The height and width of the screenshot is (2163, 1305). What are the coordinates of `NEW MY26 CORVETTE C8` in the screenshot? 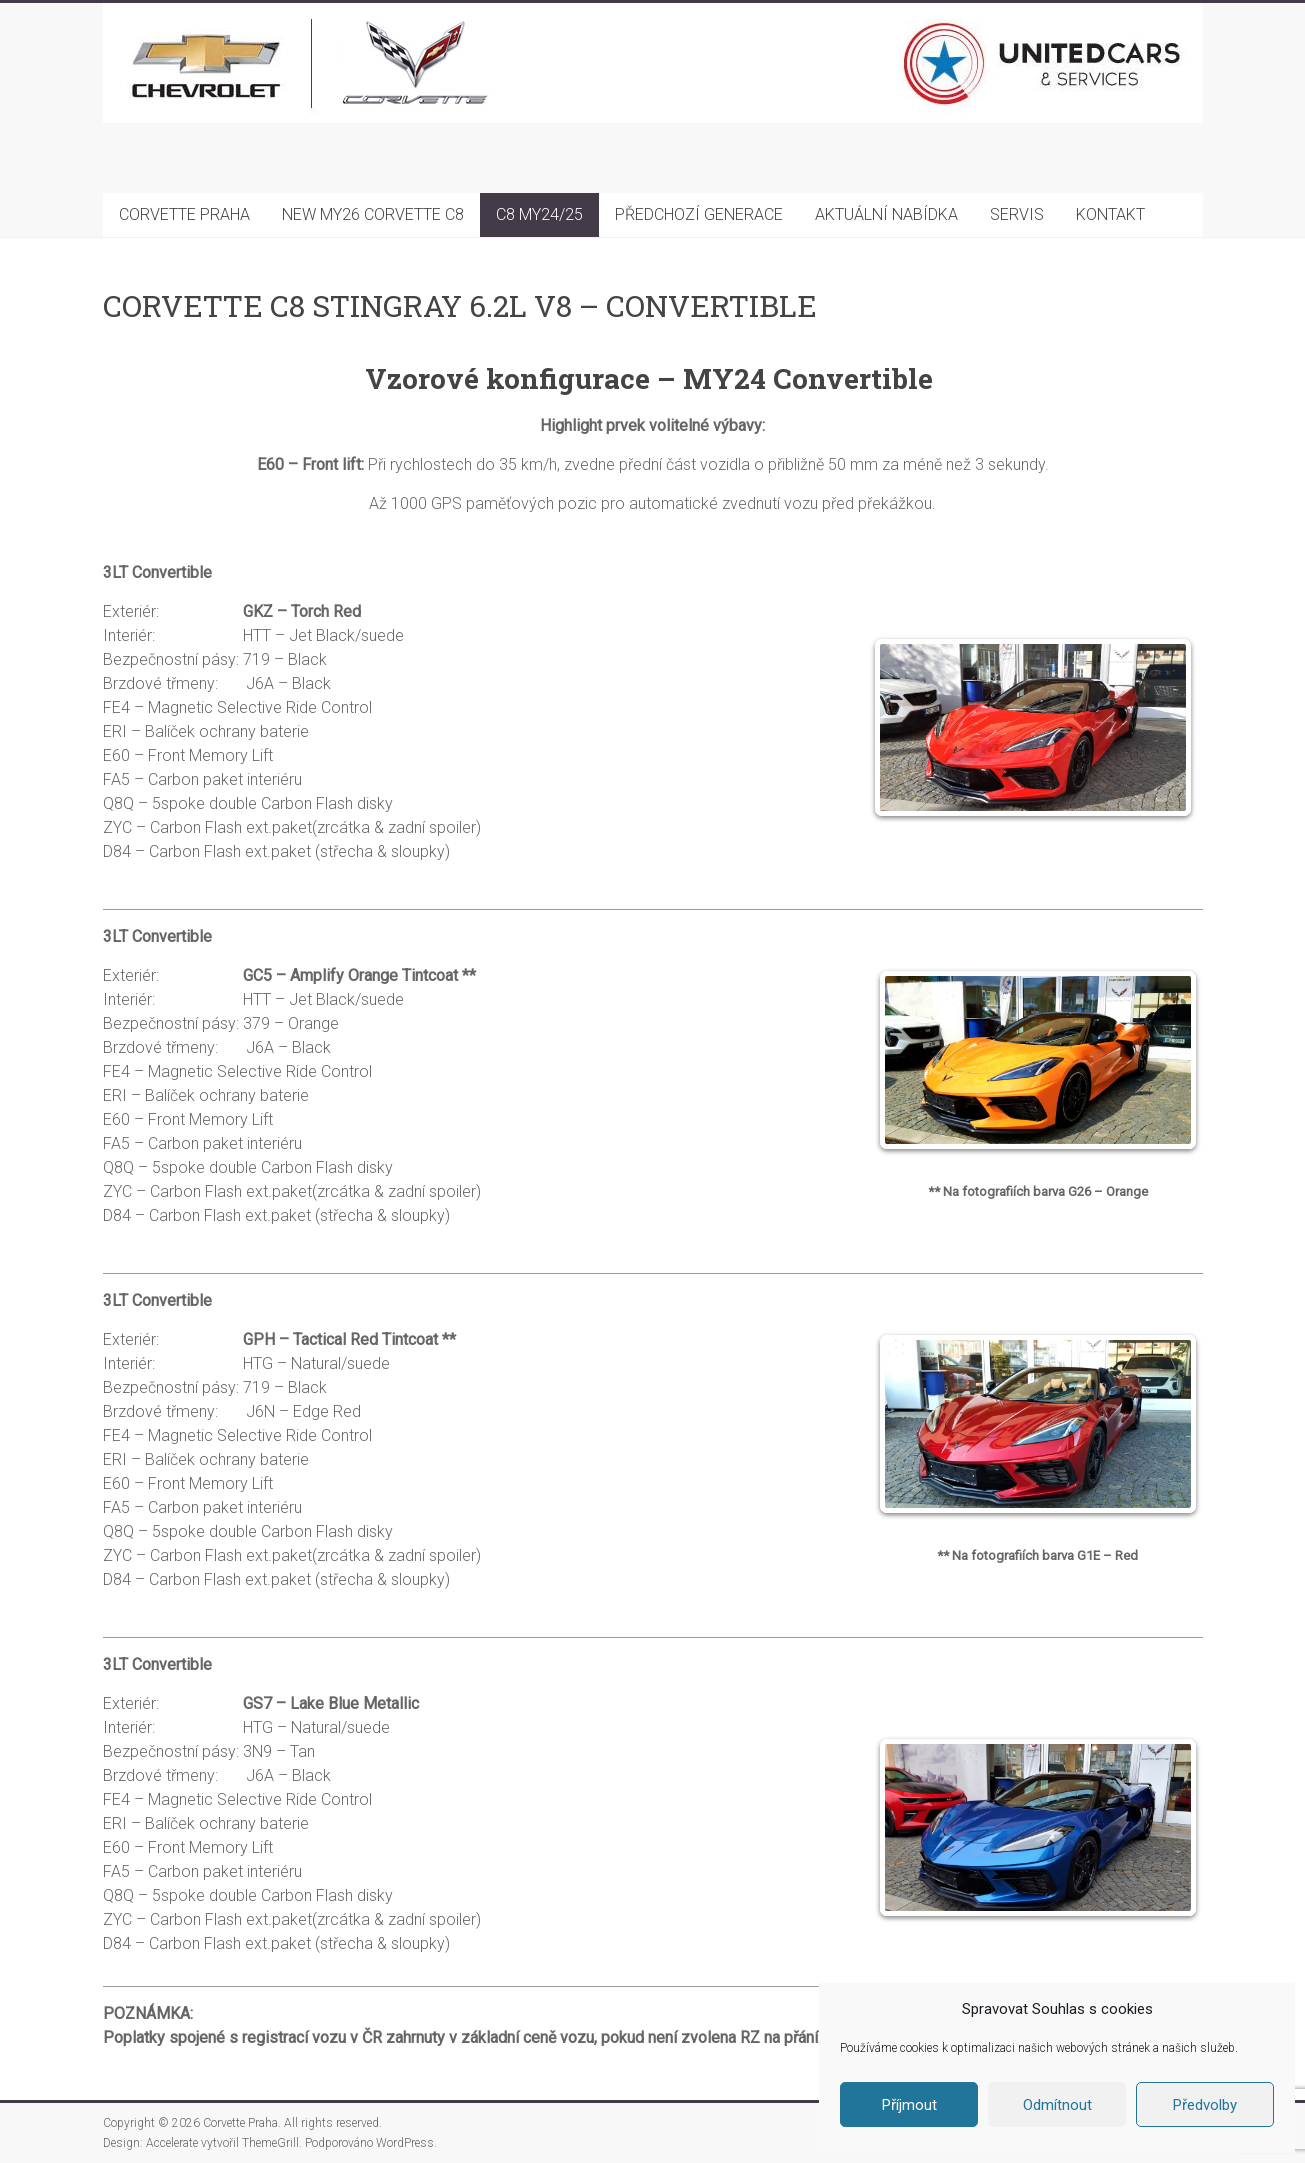 It's located at (373, 214).